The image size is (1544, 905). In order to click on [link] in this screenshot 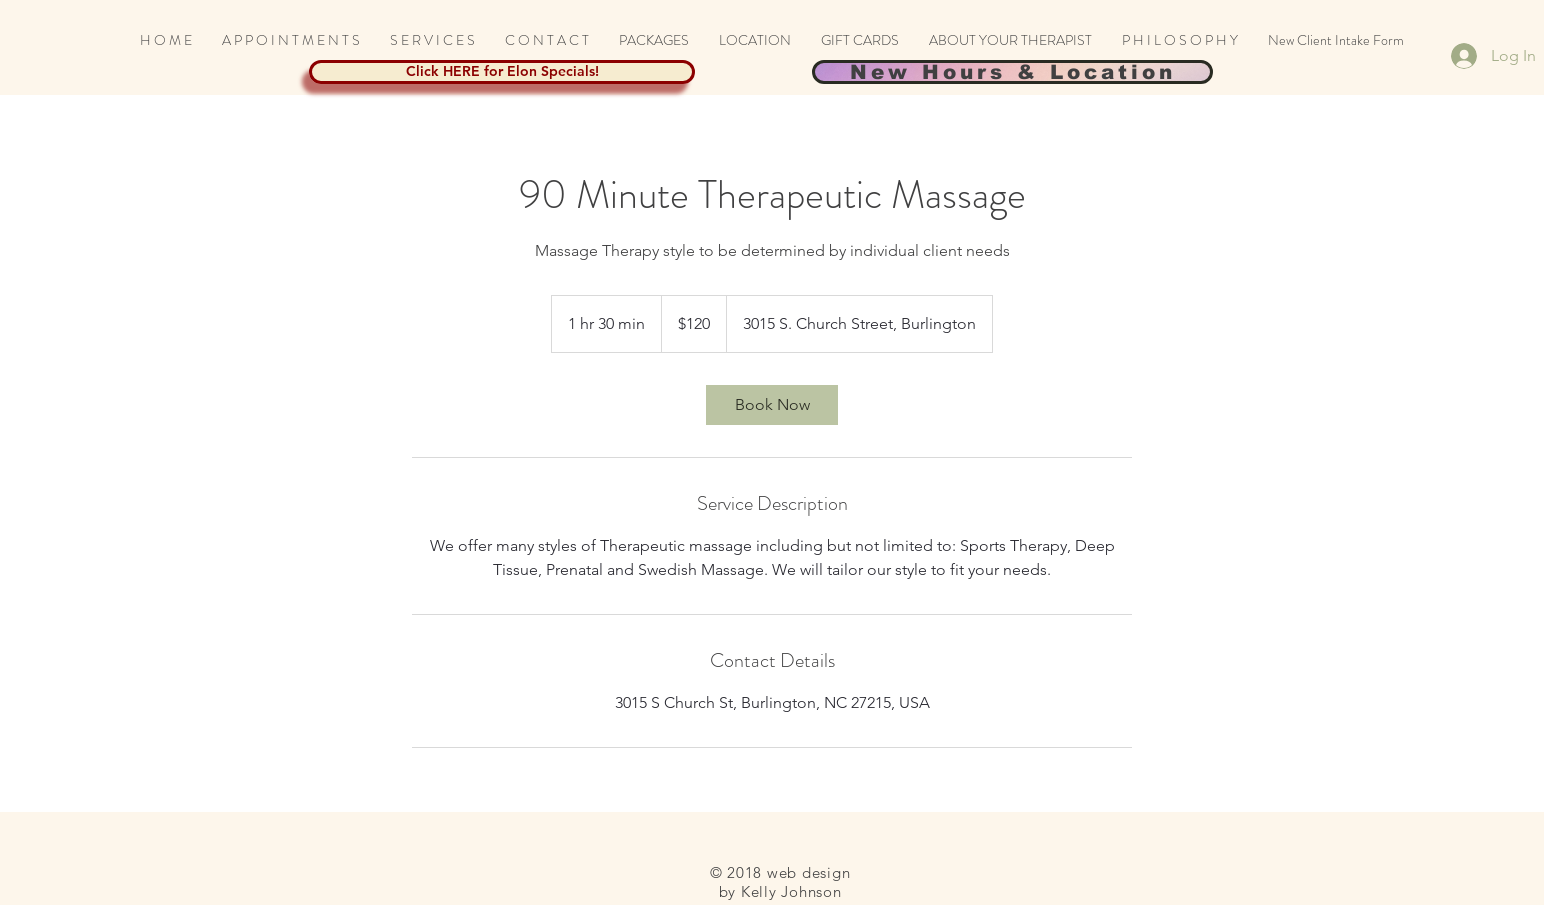, I will do `click(772, 405)`.